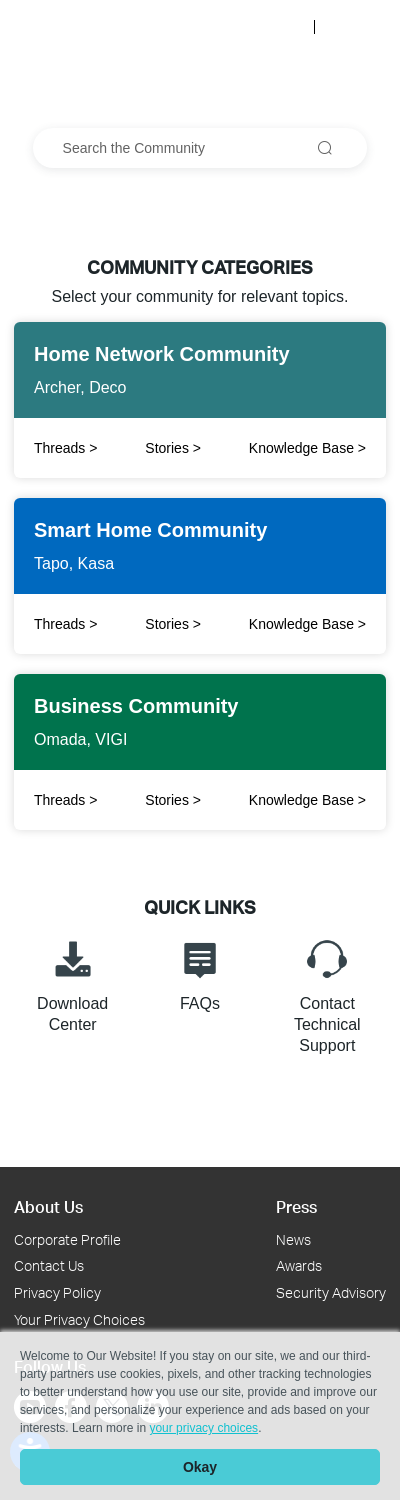 The image size is (400, 1500). I want to click on About Us, so click(48, 1206).